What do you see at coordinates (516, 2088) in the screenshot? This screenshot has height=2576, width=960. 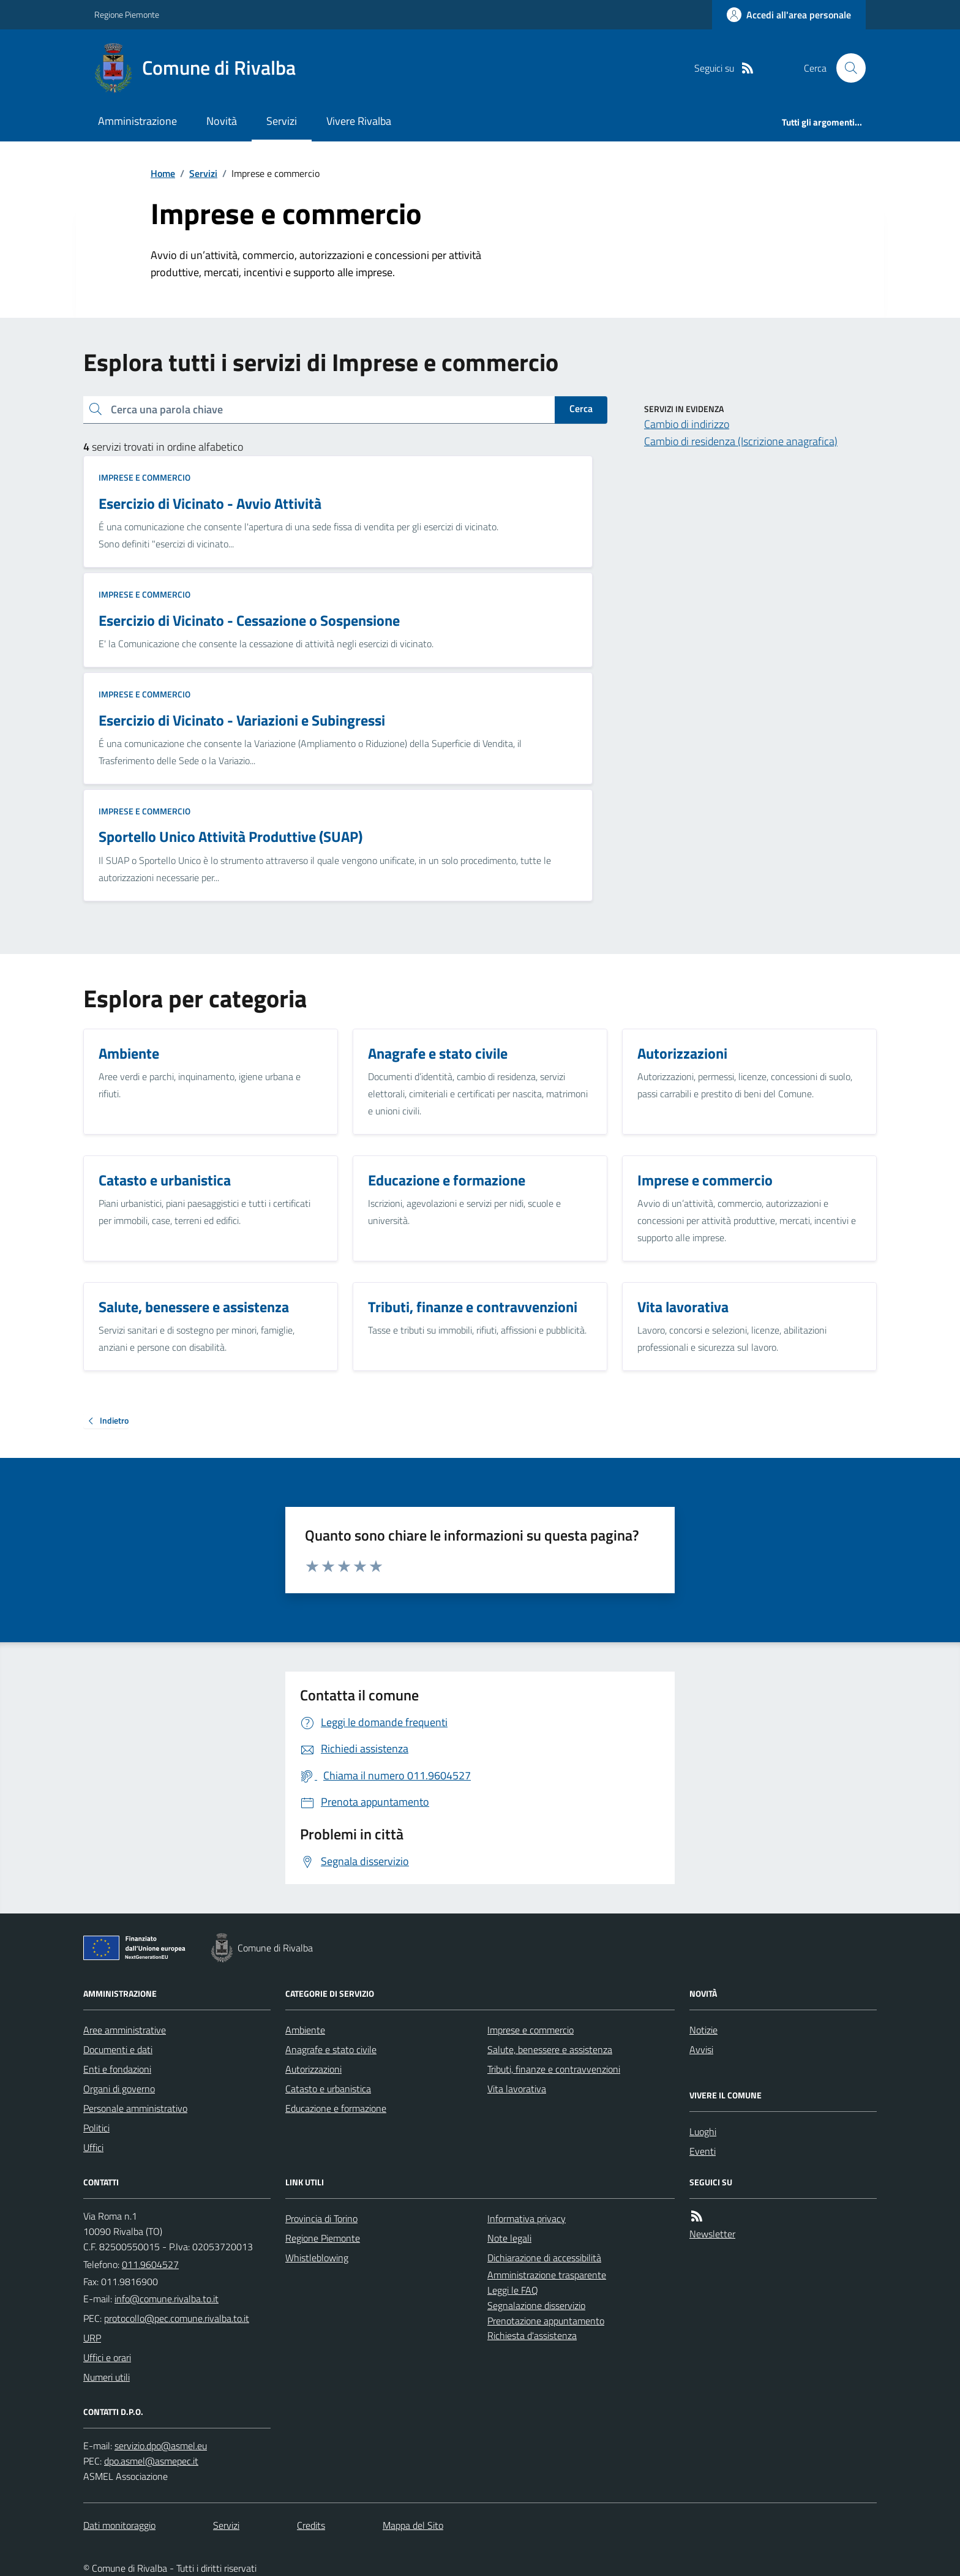 I see `Vita lavorativa` at bounding box center [516, 2088].